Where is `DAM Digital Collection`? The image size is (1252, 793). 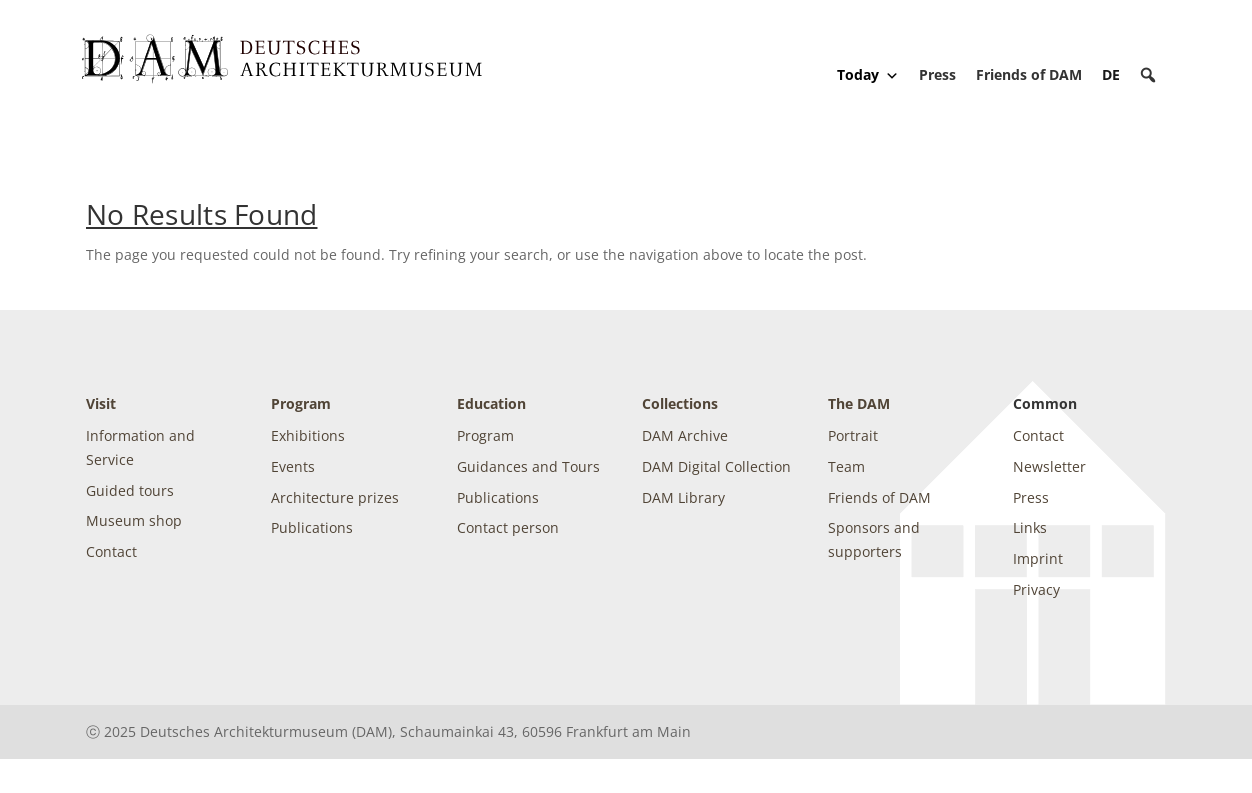
DAM Digital Collection is located at coordinates (716, 466).